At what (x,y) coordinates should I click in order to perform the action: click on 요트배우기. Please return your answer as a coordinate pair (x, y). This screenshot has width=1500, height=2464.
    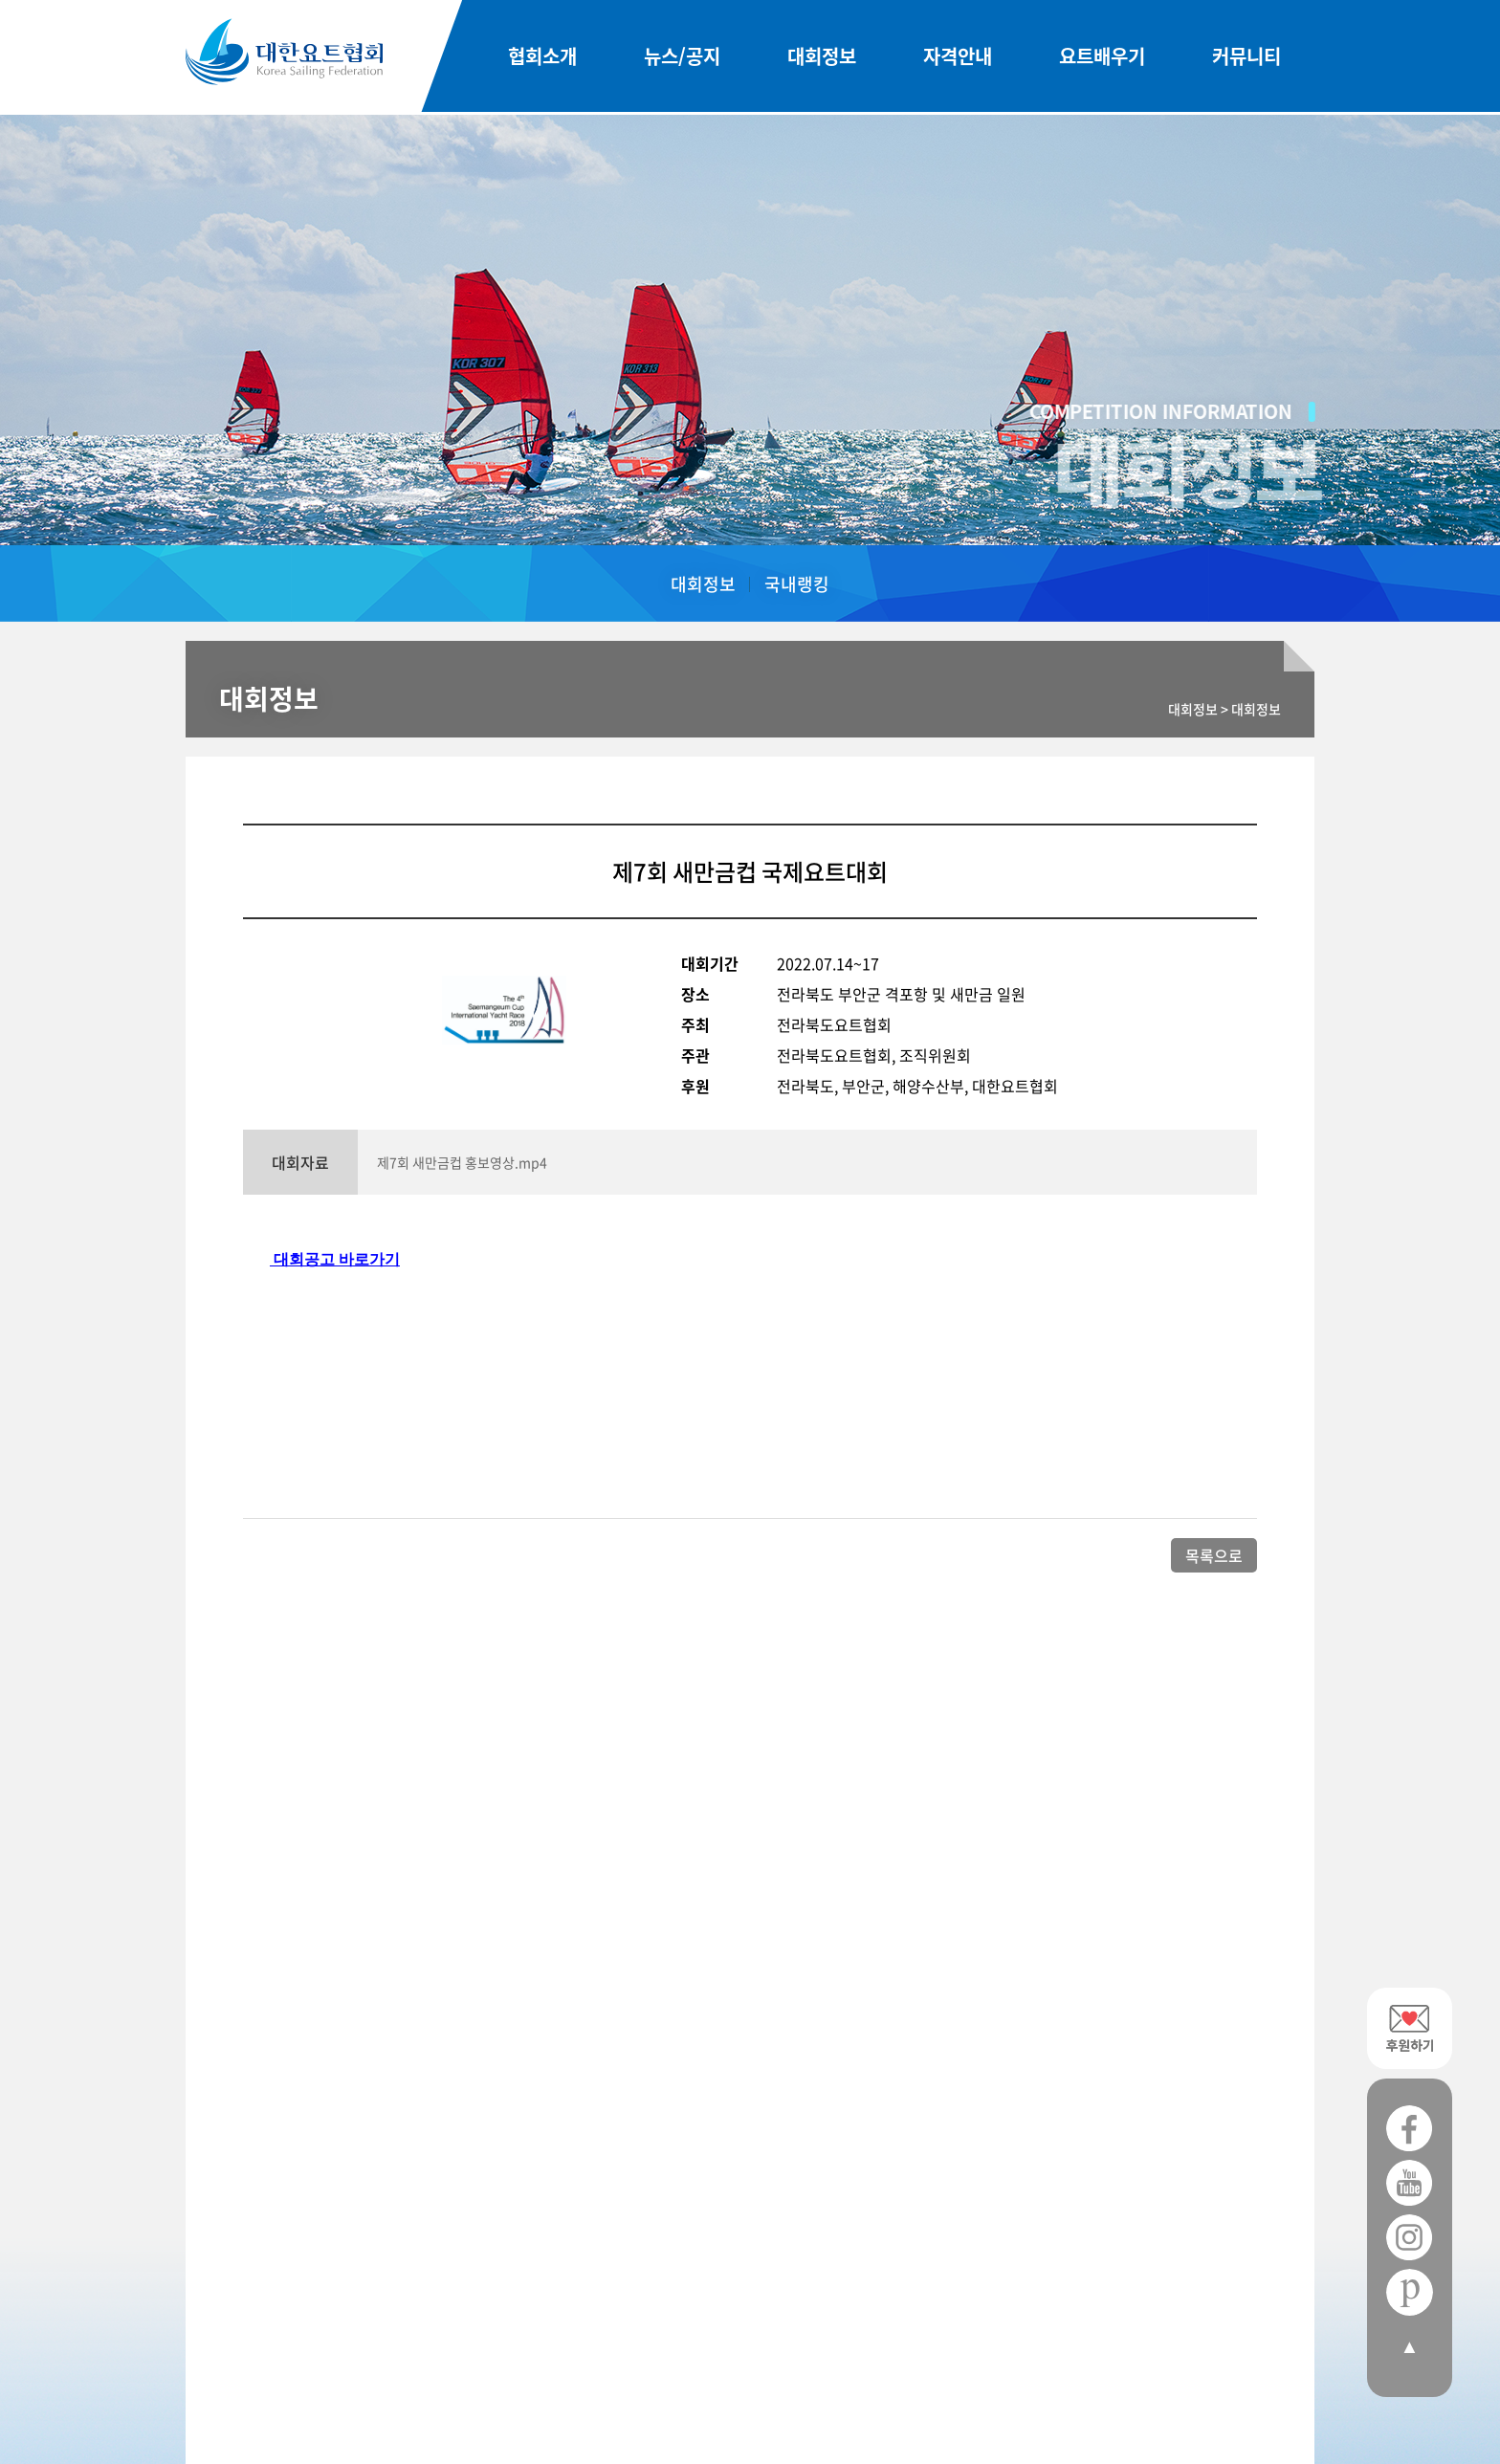
    Looking at the image, I should click on (1102, 58).